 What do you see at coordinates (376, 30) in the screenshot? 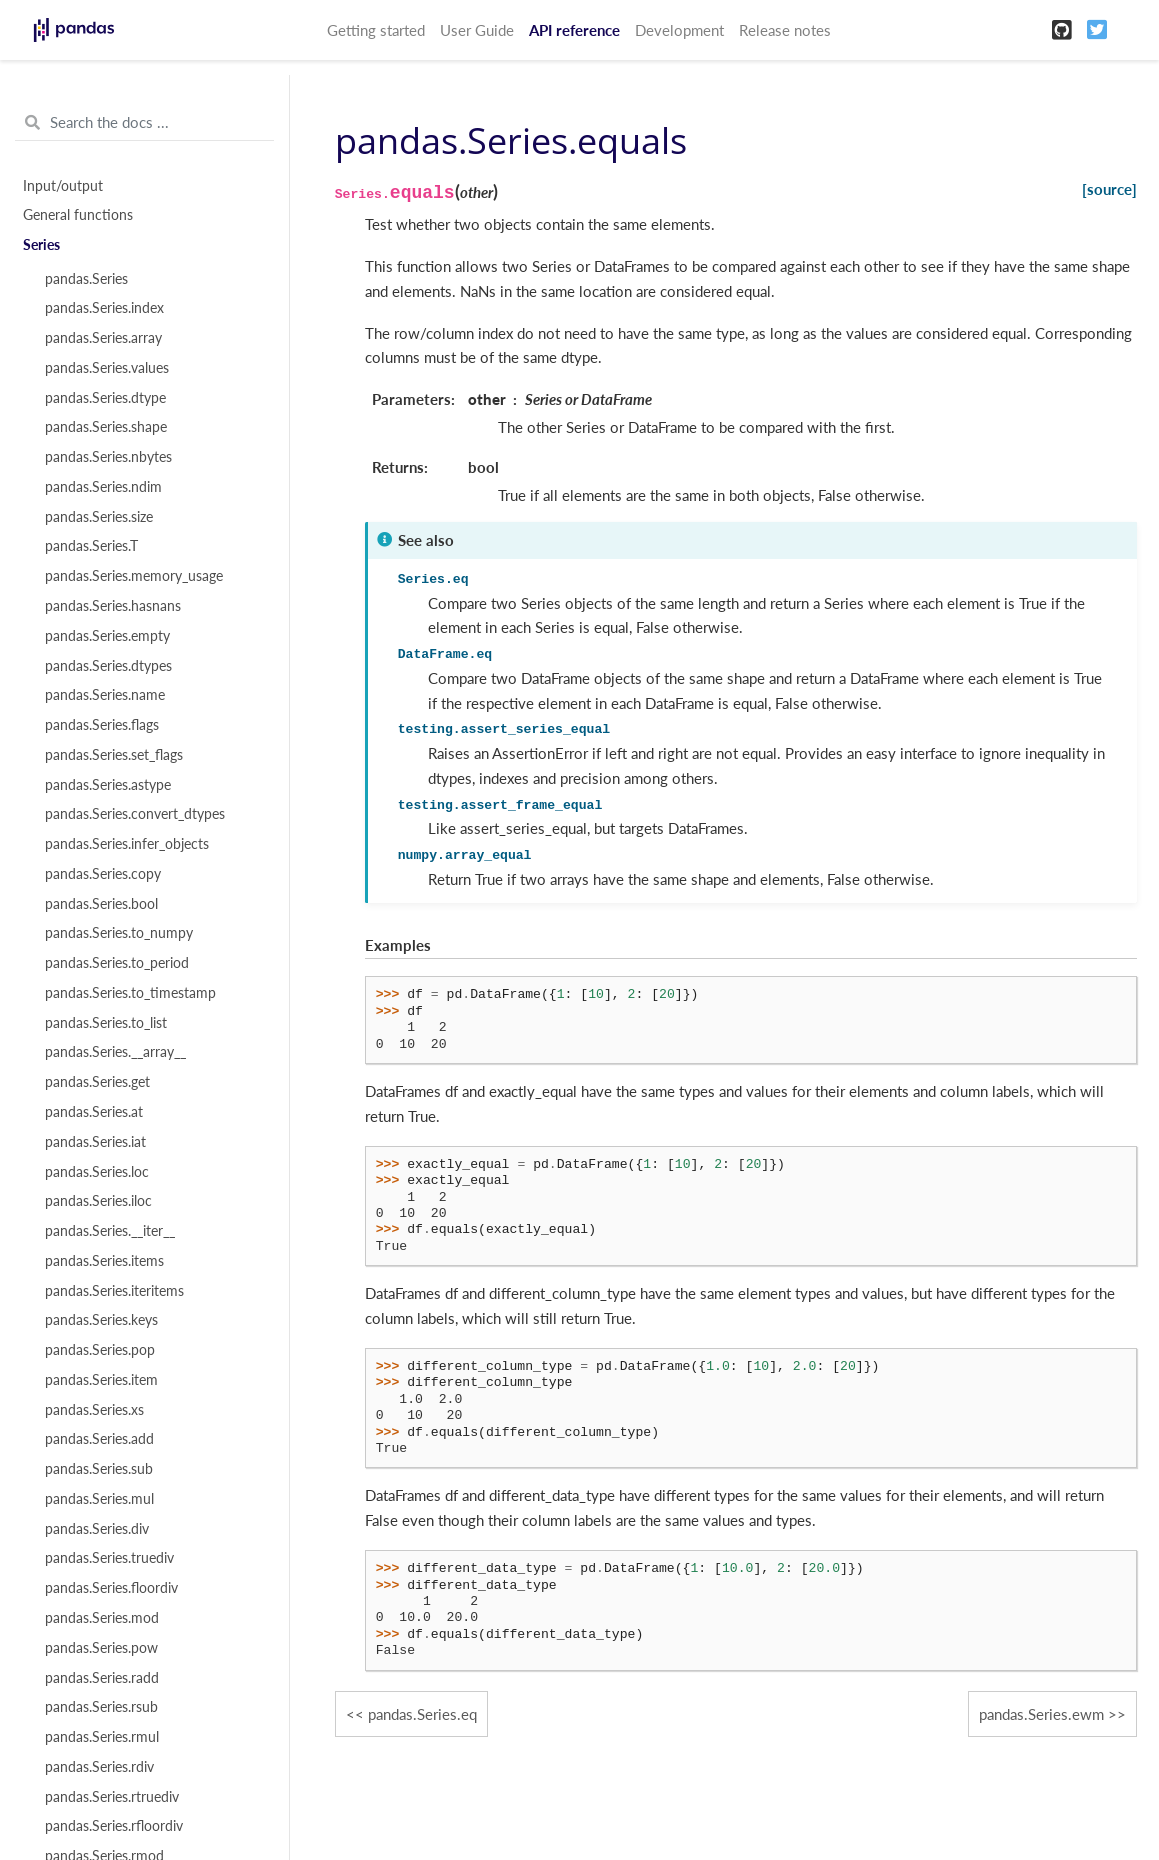
I see `Getting started` at bounding box center [376, 30].